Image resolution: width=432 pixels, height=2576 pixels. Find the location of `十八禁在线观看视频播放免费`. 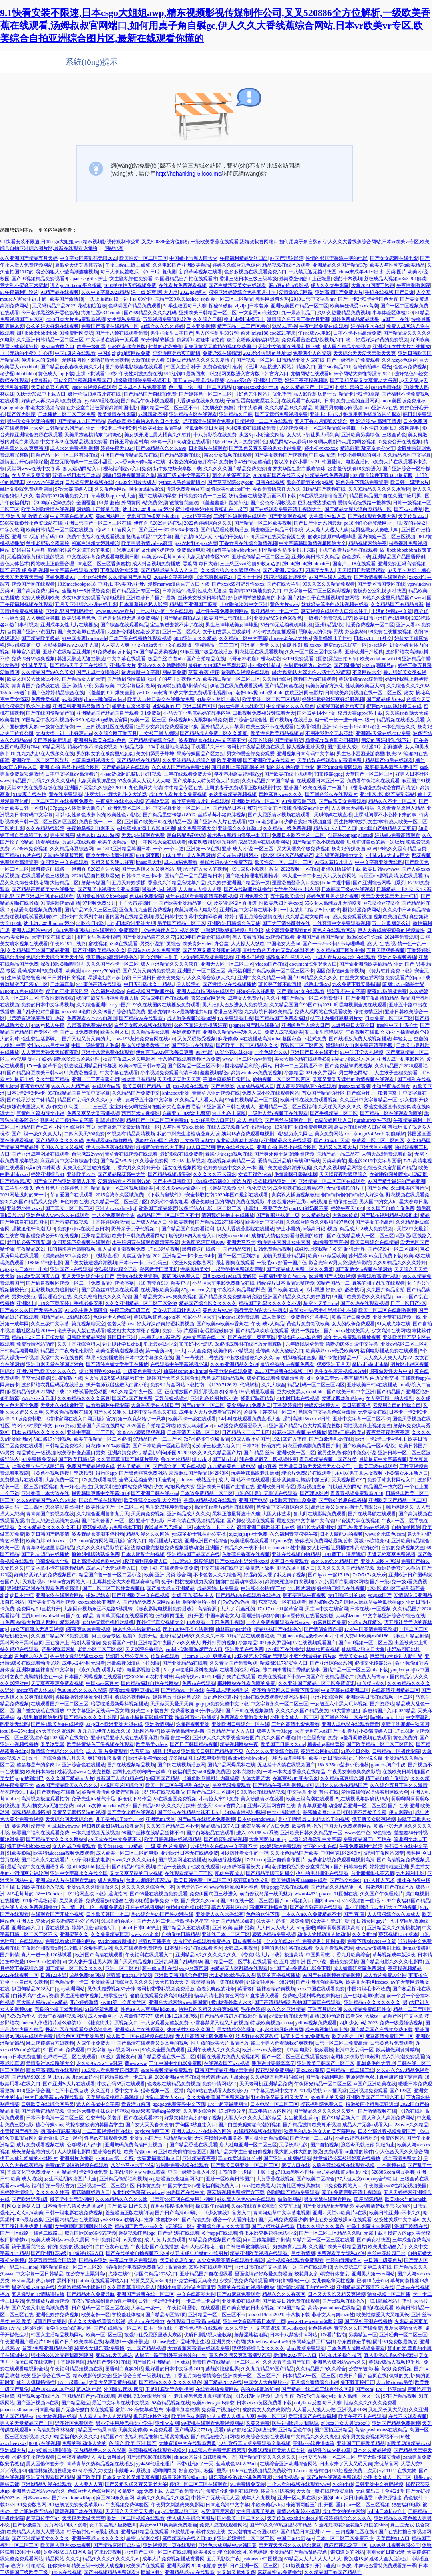

十八禁在线观看视频播放免费 is located at coordinates (189, 1059).